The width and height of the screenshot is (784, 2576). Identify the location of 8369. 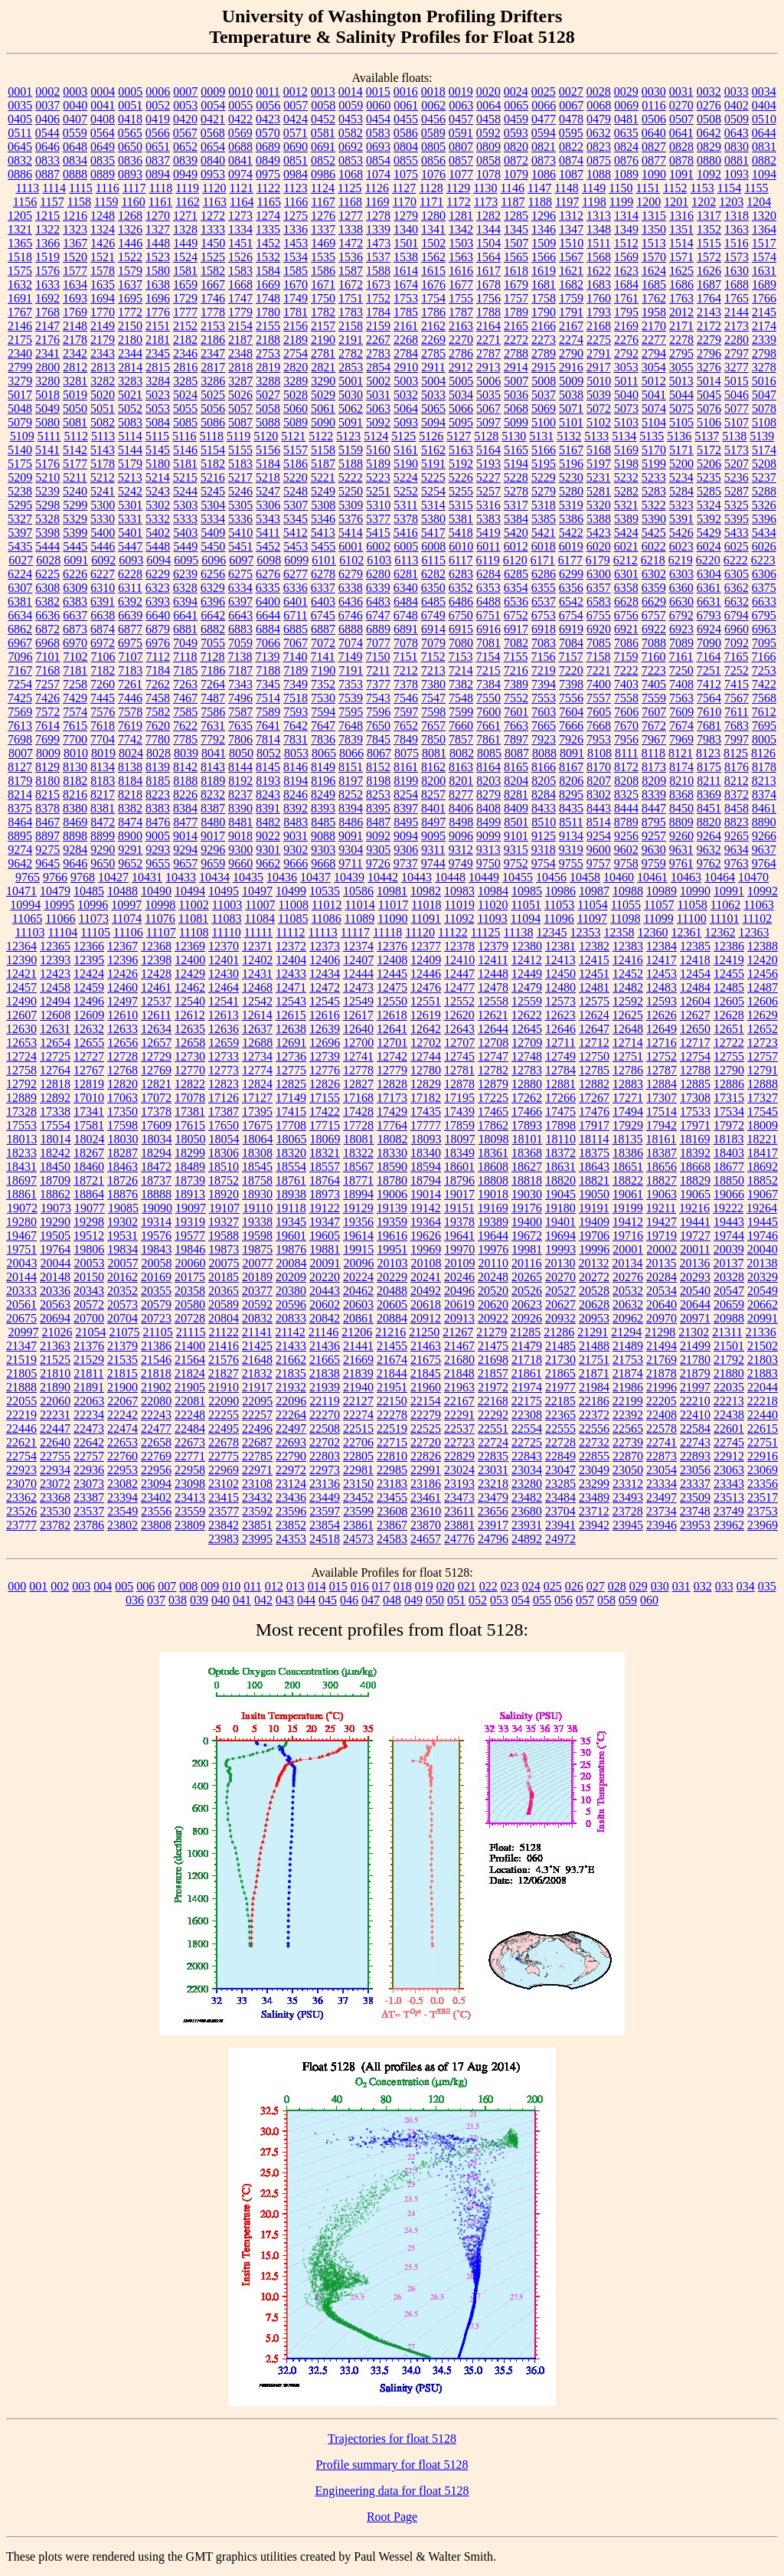
(709, 794).